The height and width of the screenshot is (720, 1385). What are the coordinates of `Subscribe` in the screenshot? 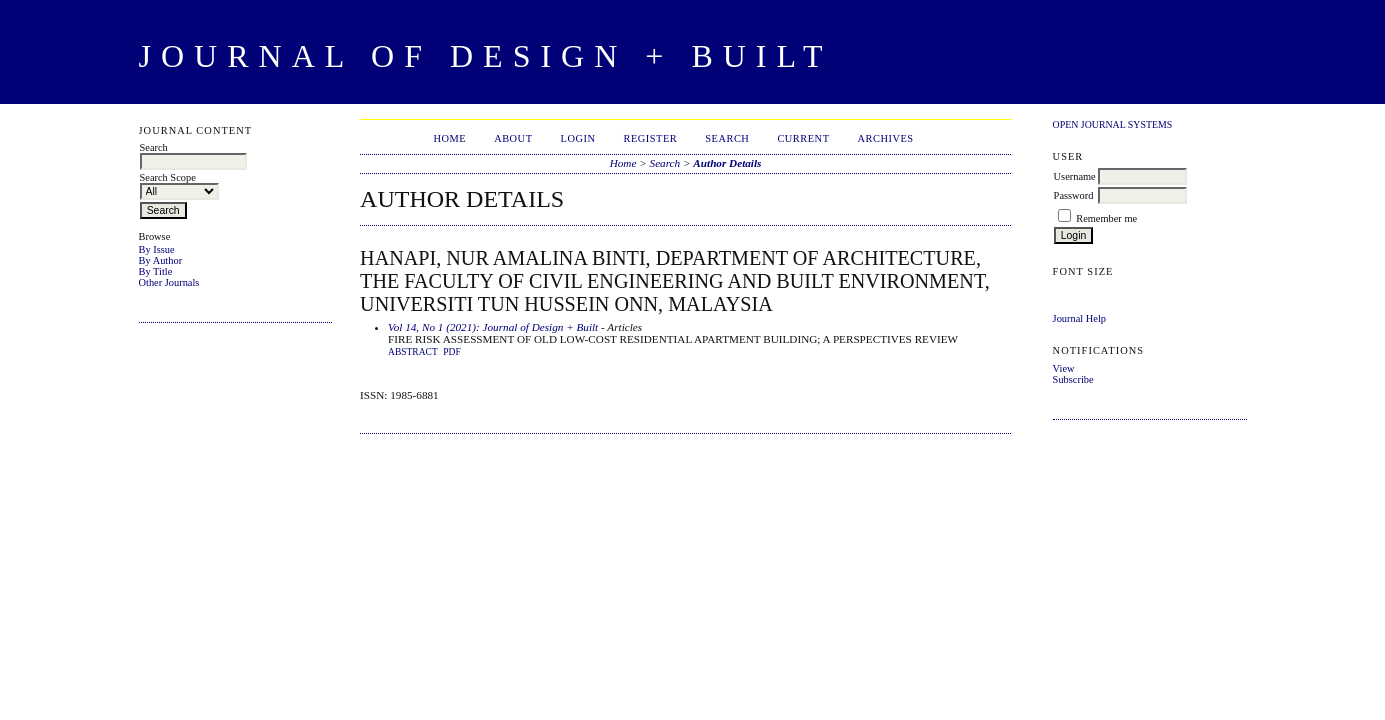 It's located at (1073, 379).